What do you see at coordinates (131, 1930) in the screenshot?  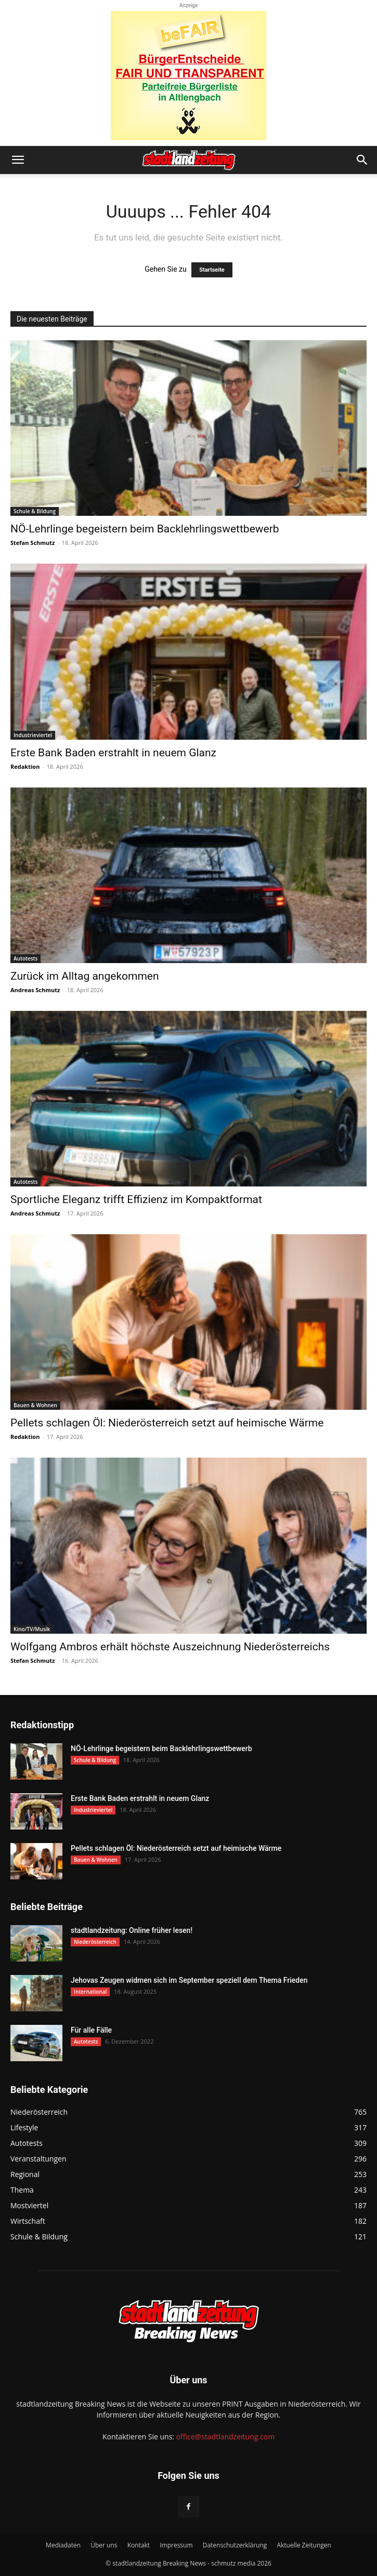 I see `stadtlandzeitung: Online früher lesen!` at bounding box center [131, 1930].